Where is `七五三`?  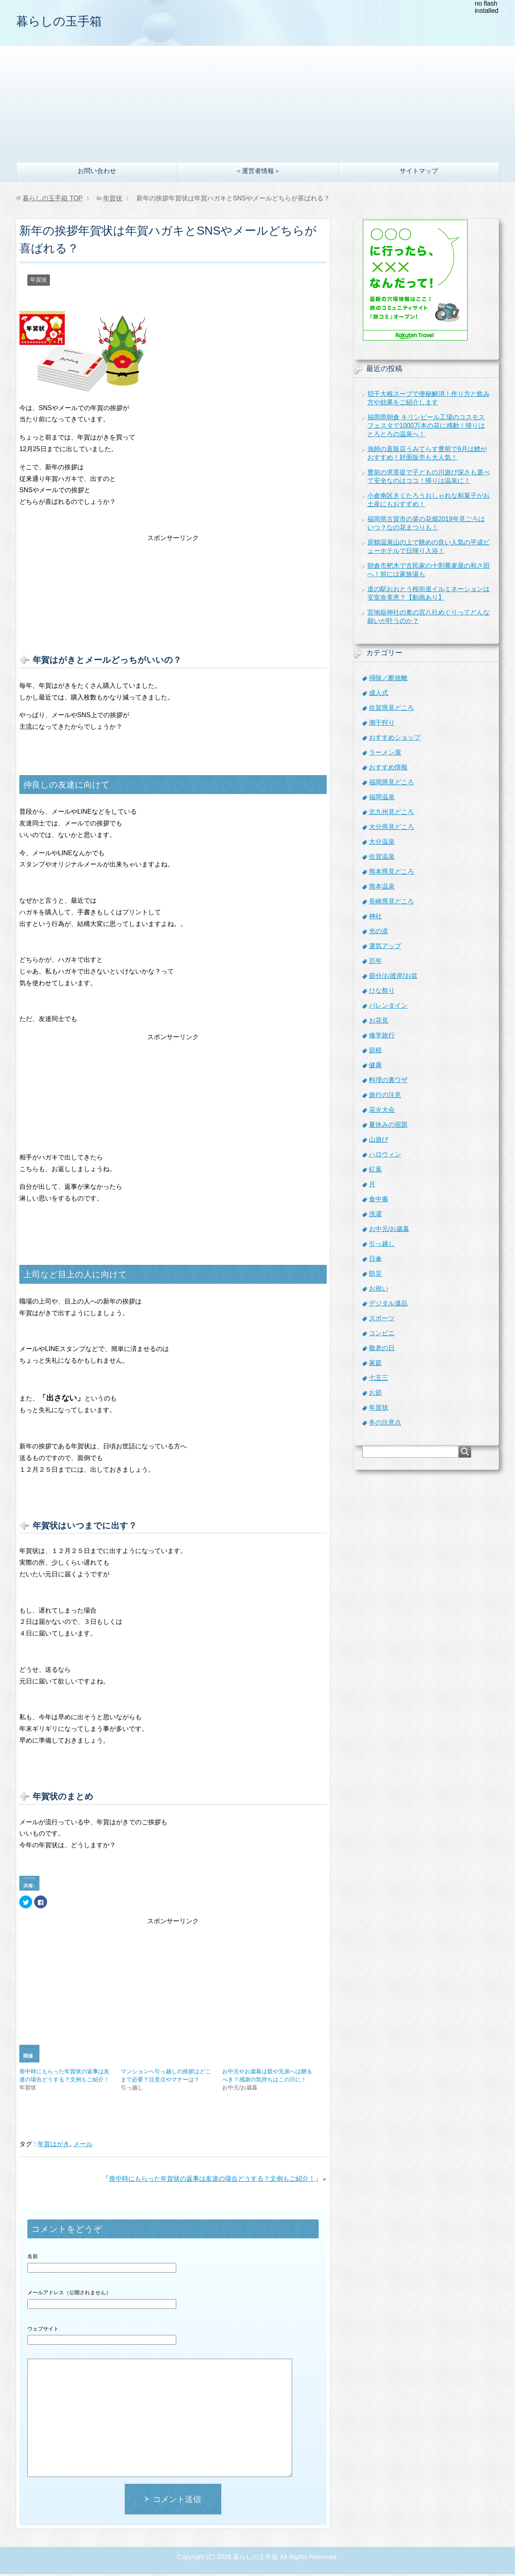
七五三 is located at coordinates (378, 1379).